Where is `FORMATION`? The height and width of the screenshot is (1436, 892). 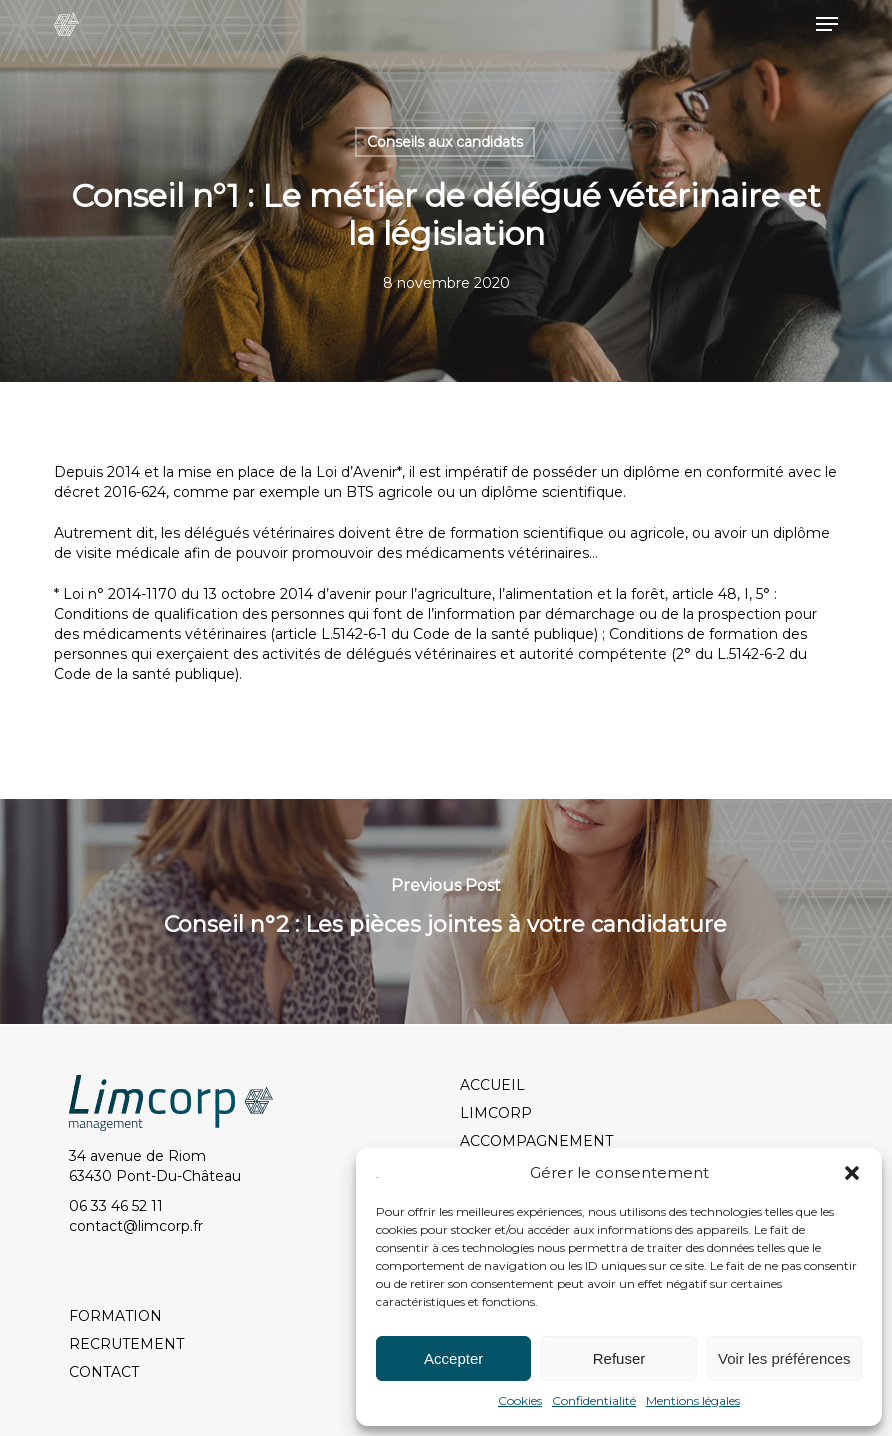 FORMATION is located at coordinates (115, 1316).